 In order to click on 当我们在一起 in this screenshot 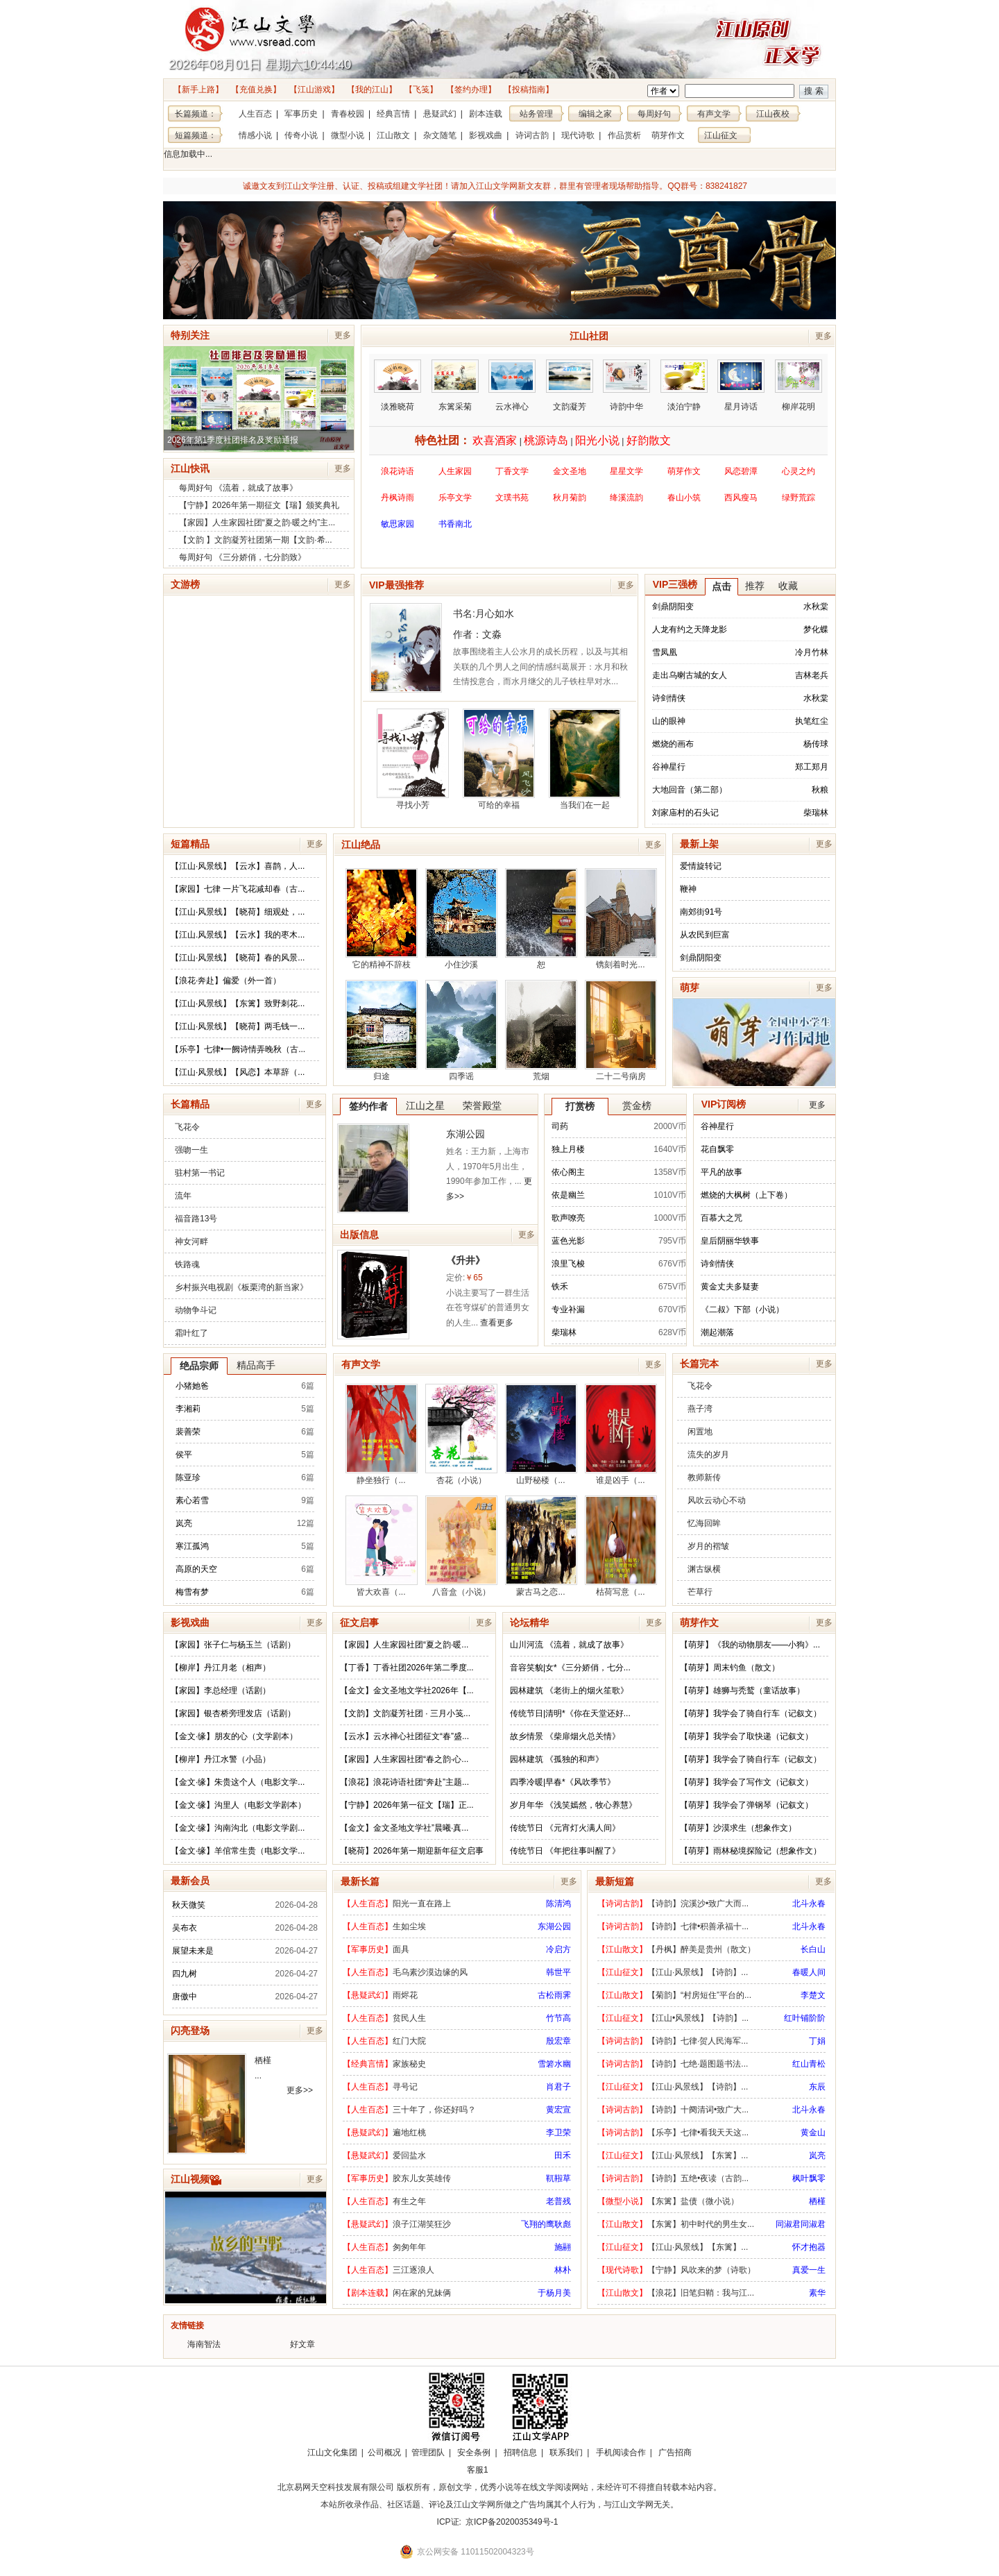, I will do `click(585, 759)`.